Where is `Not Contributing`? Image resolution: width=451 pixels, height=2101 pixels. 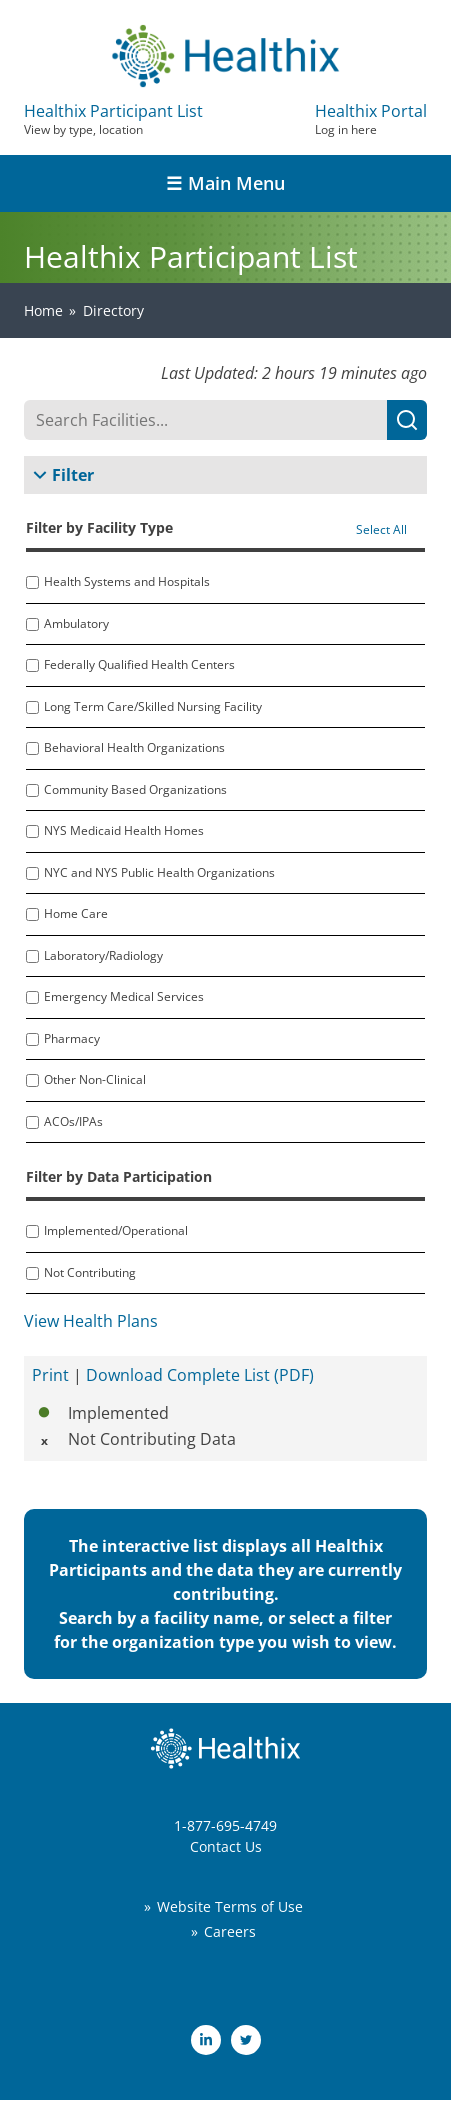 Not Contributing is located at coordinates (90, 1273).